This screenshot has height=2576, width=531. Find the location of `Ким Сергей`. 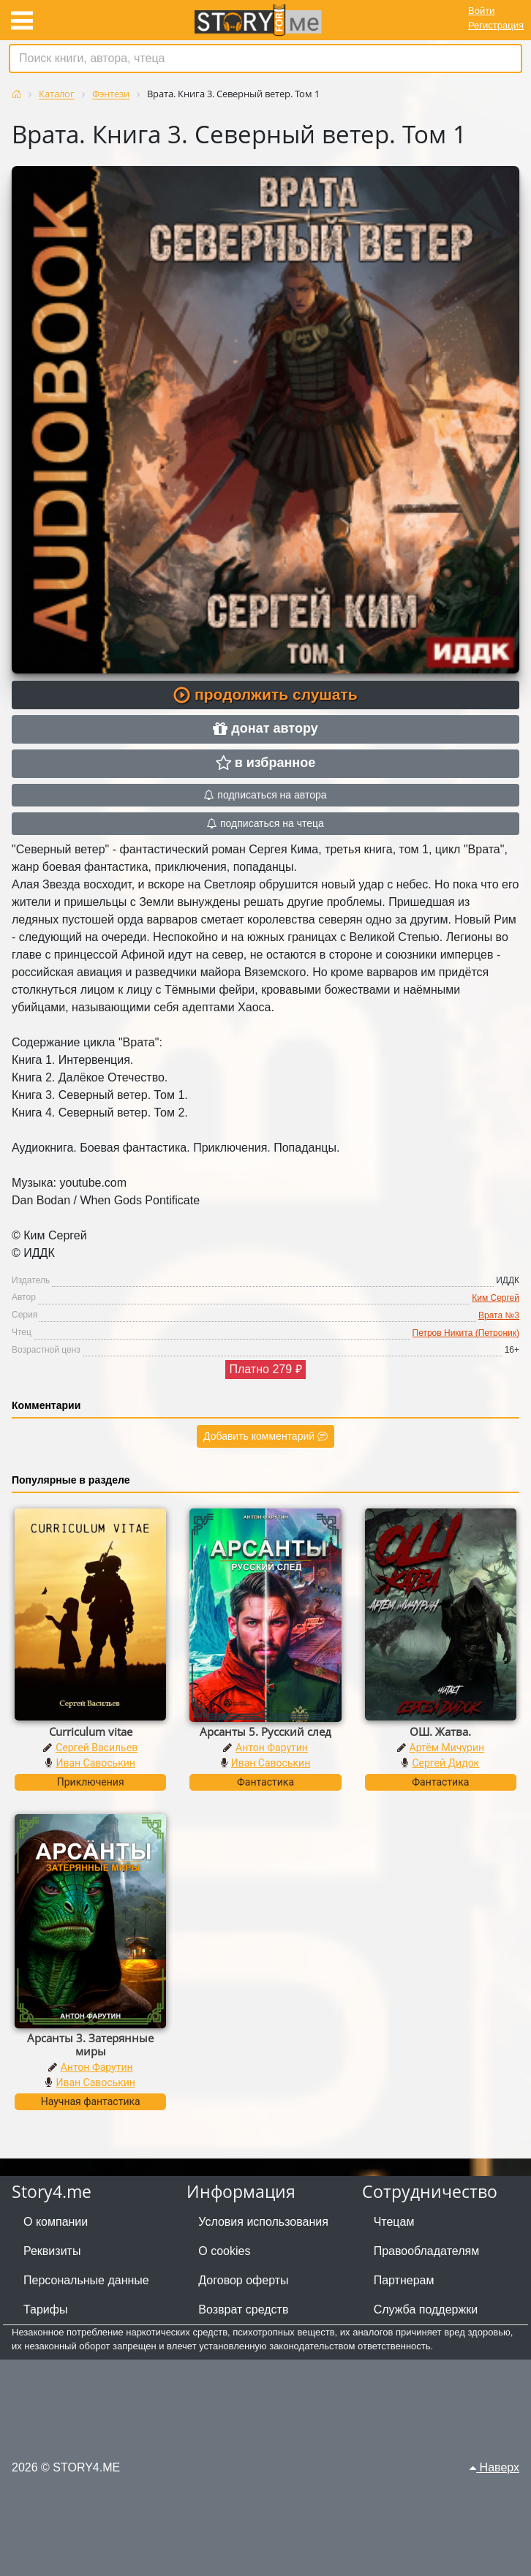

Ким Сергей is located at coordinates (495, 1298).